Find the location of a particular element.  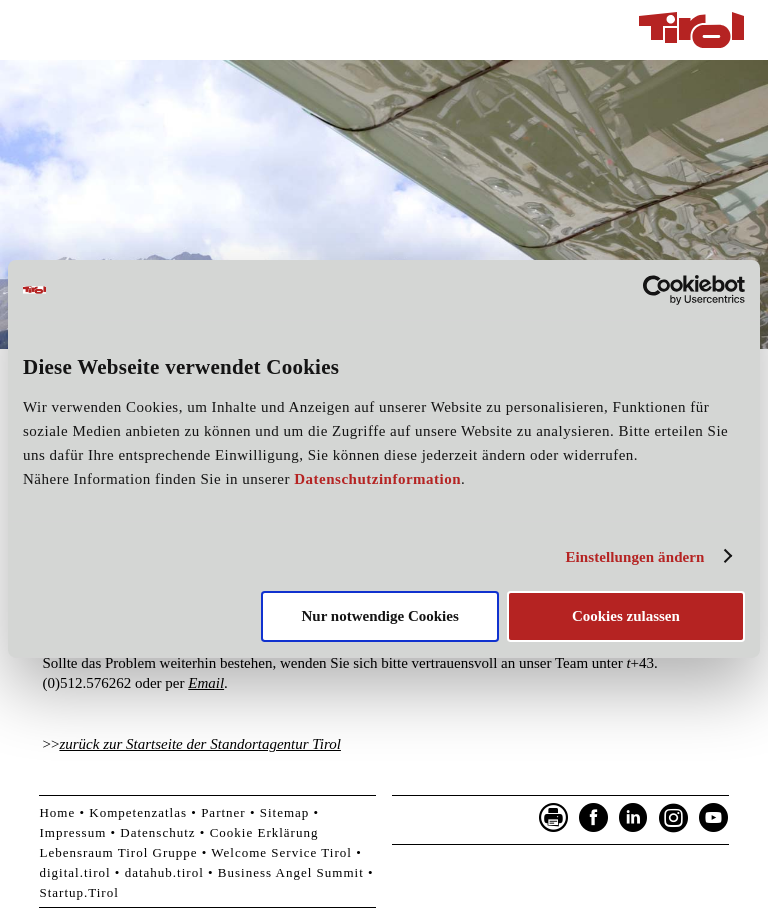

Sitemap is located at coordinates (285, 812).